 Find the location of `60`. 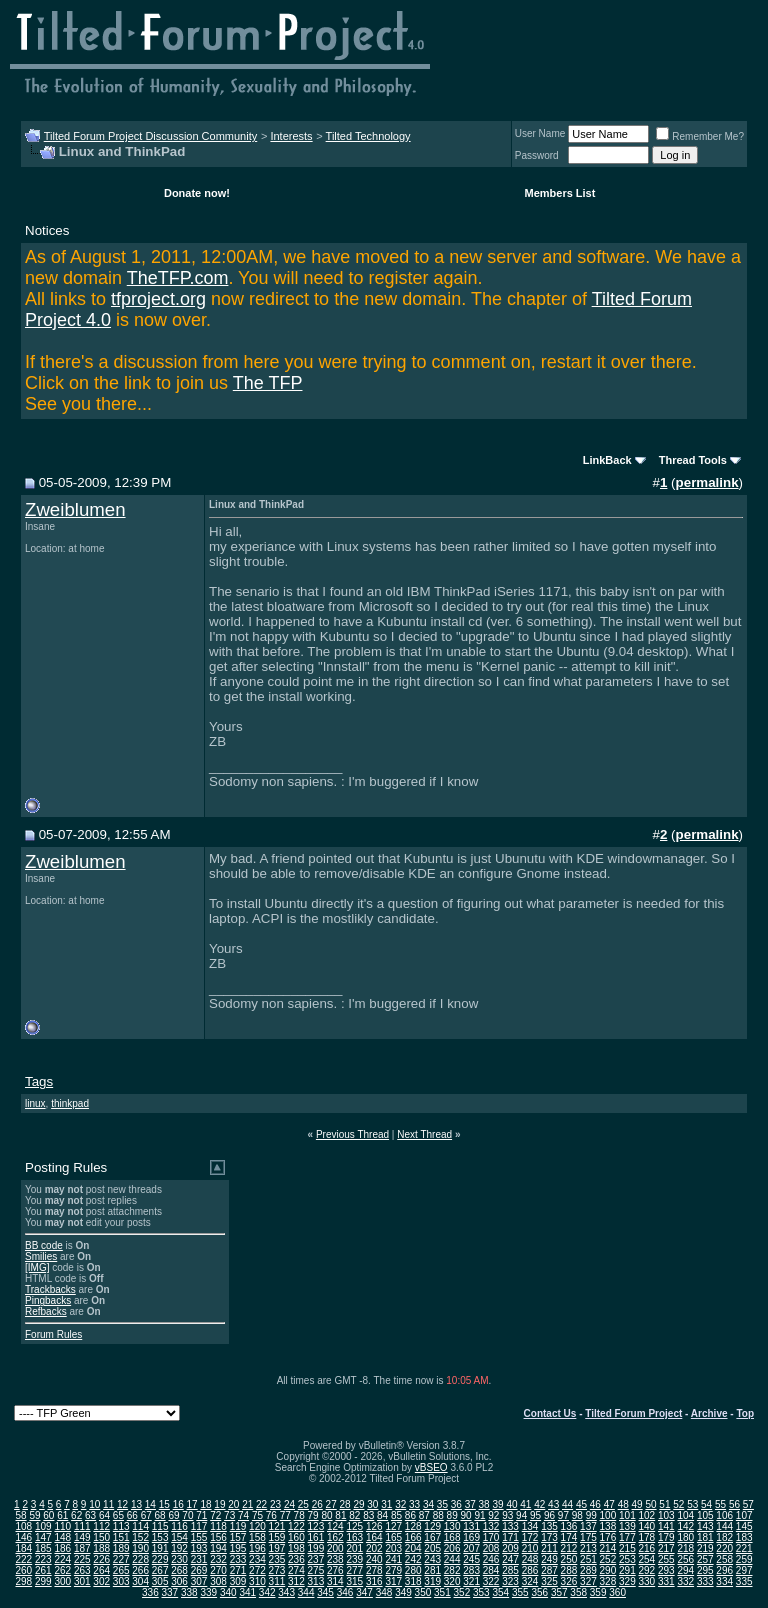

60 is located at coordinates (48, 1515).